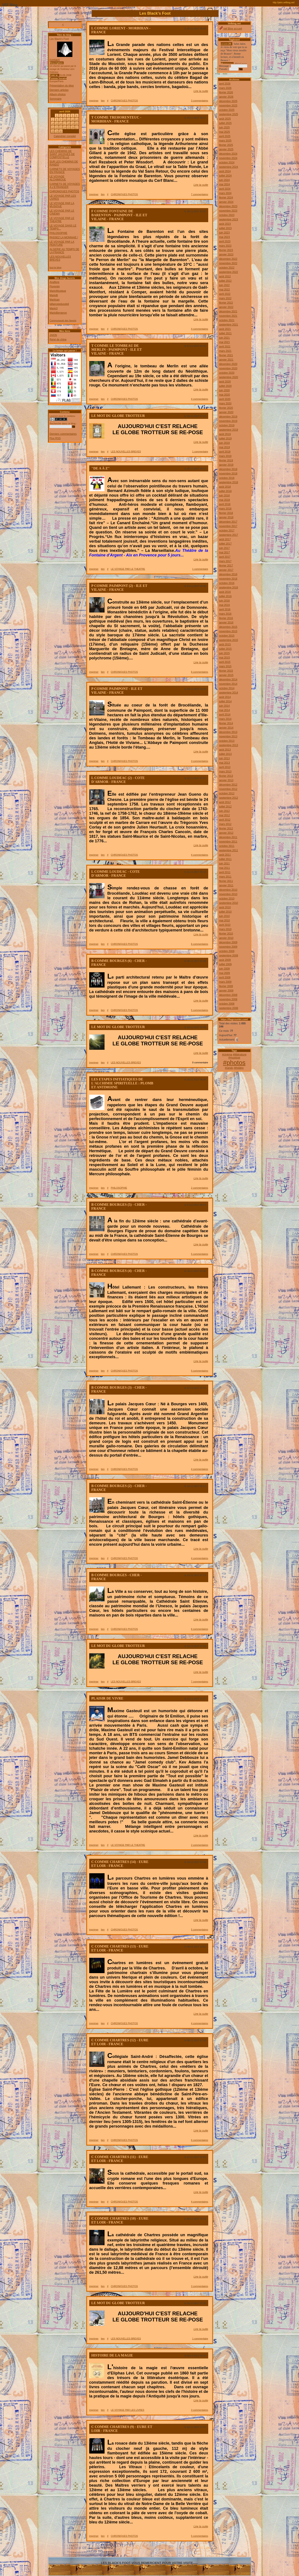 The image size is (299, 2576). Describe the element at coordinates (226, 723) in the screenshot. I see `février 2014` at that location.